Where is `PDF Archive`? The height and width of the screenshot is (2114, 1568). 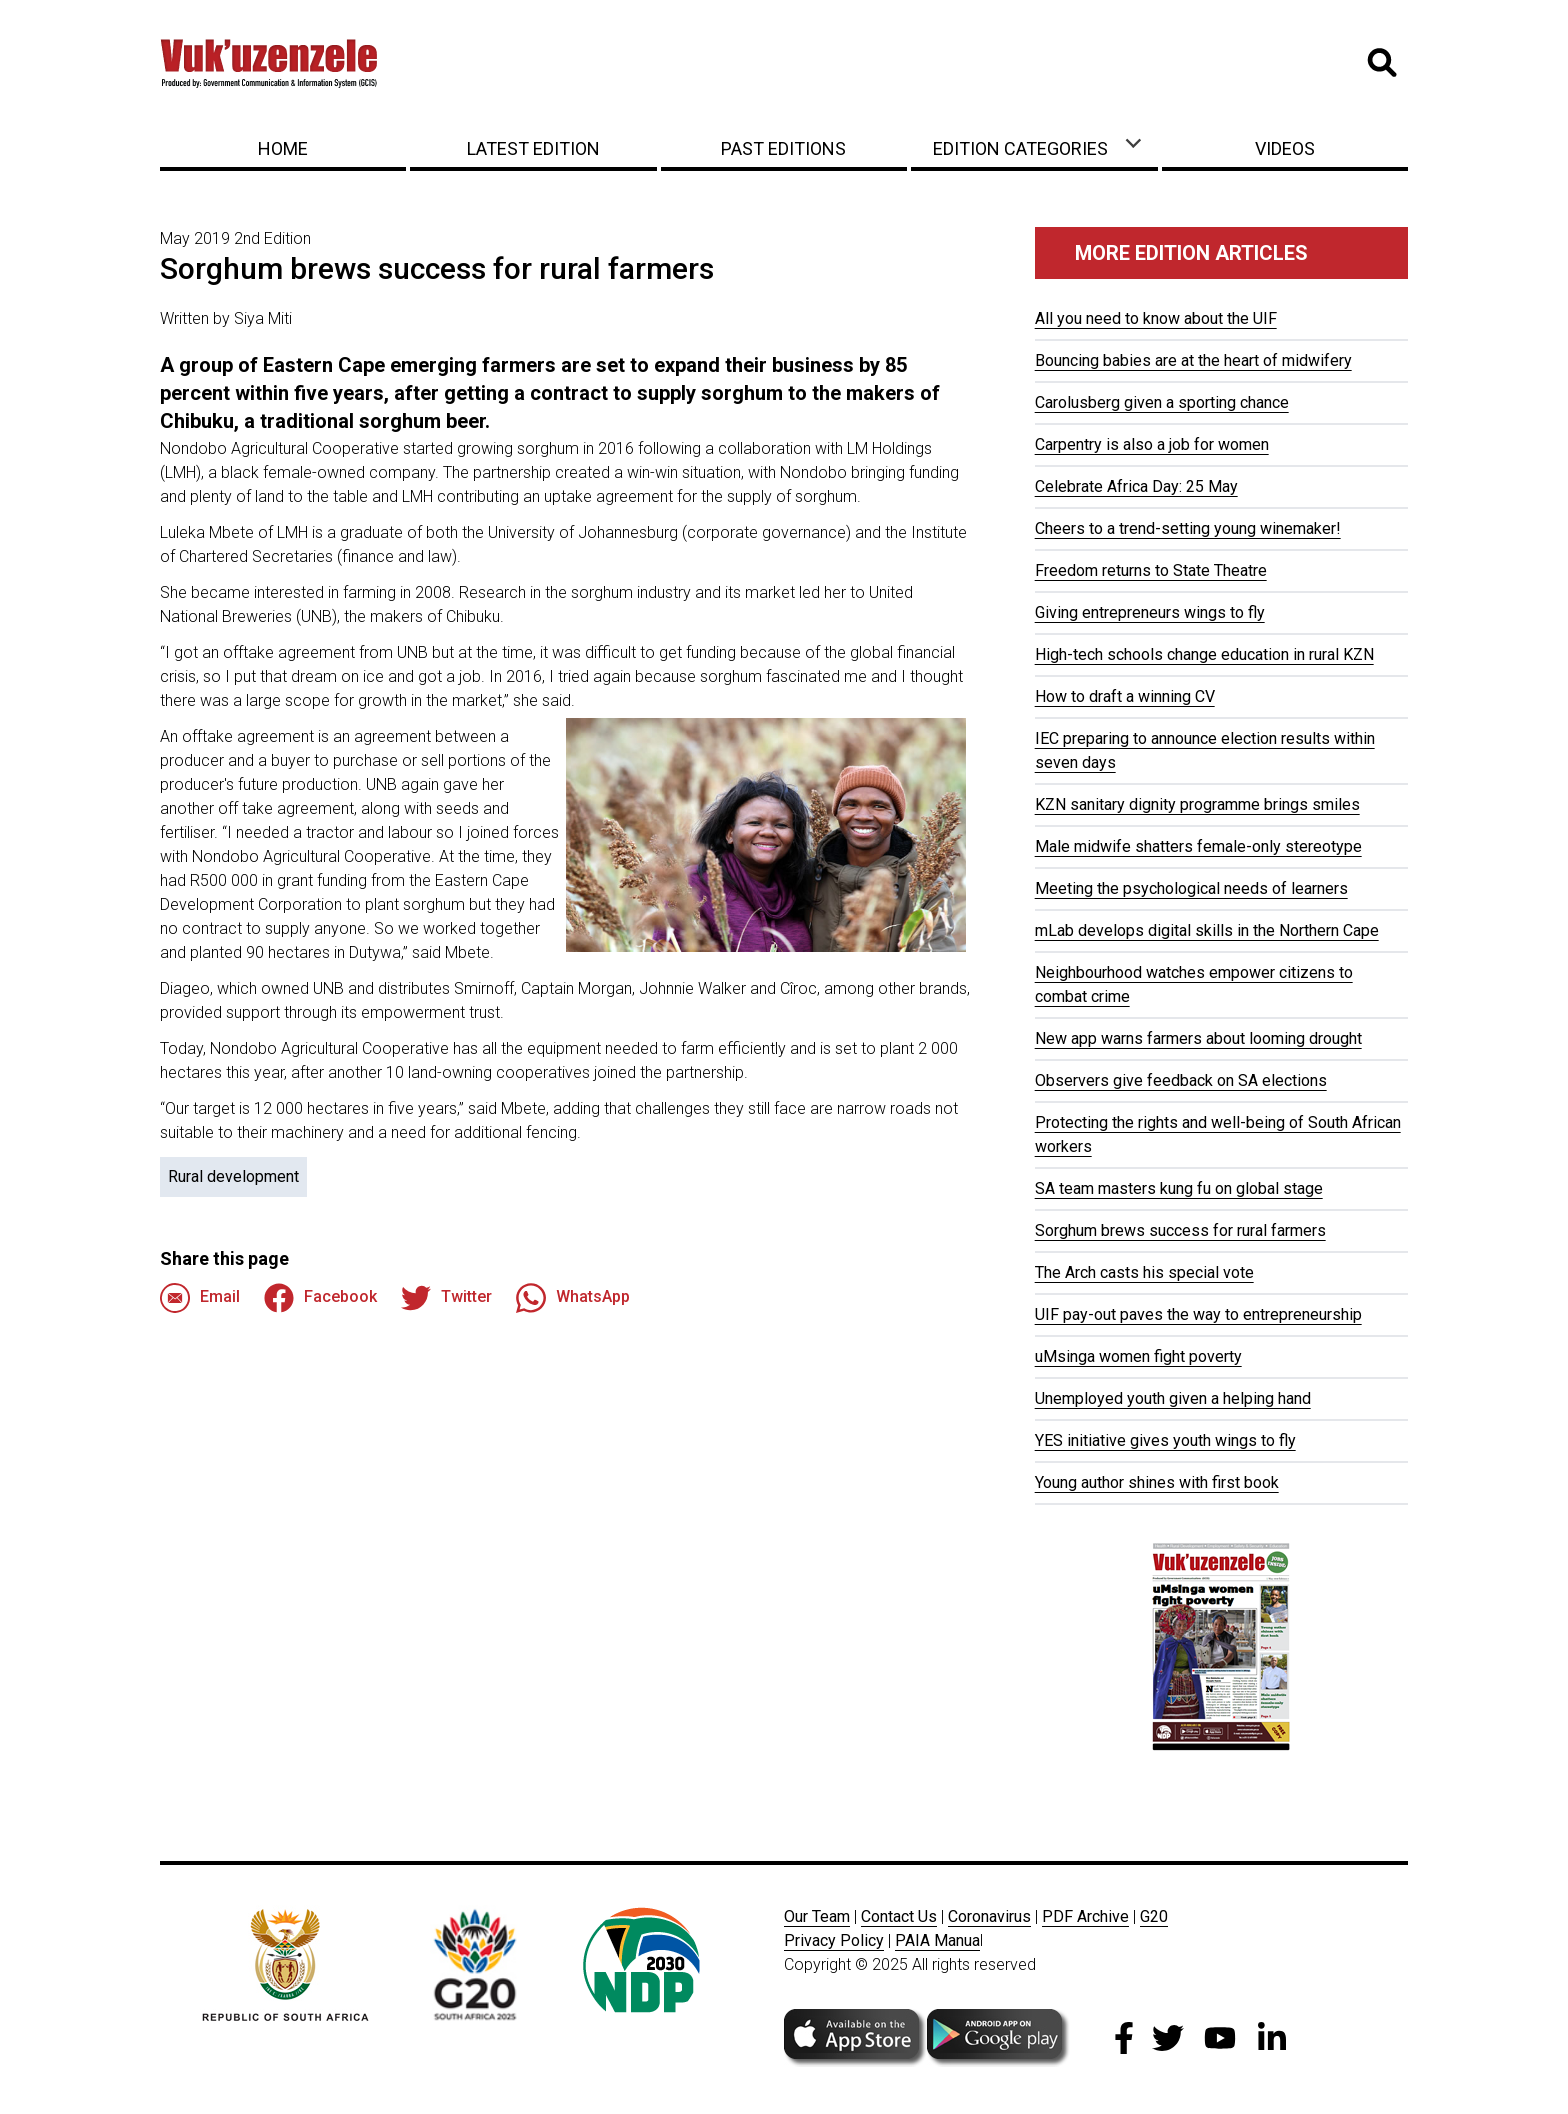
PDF Archive is located at coordinates (1085, 1916).